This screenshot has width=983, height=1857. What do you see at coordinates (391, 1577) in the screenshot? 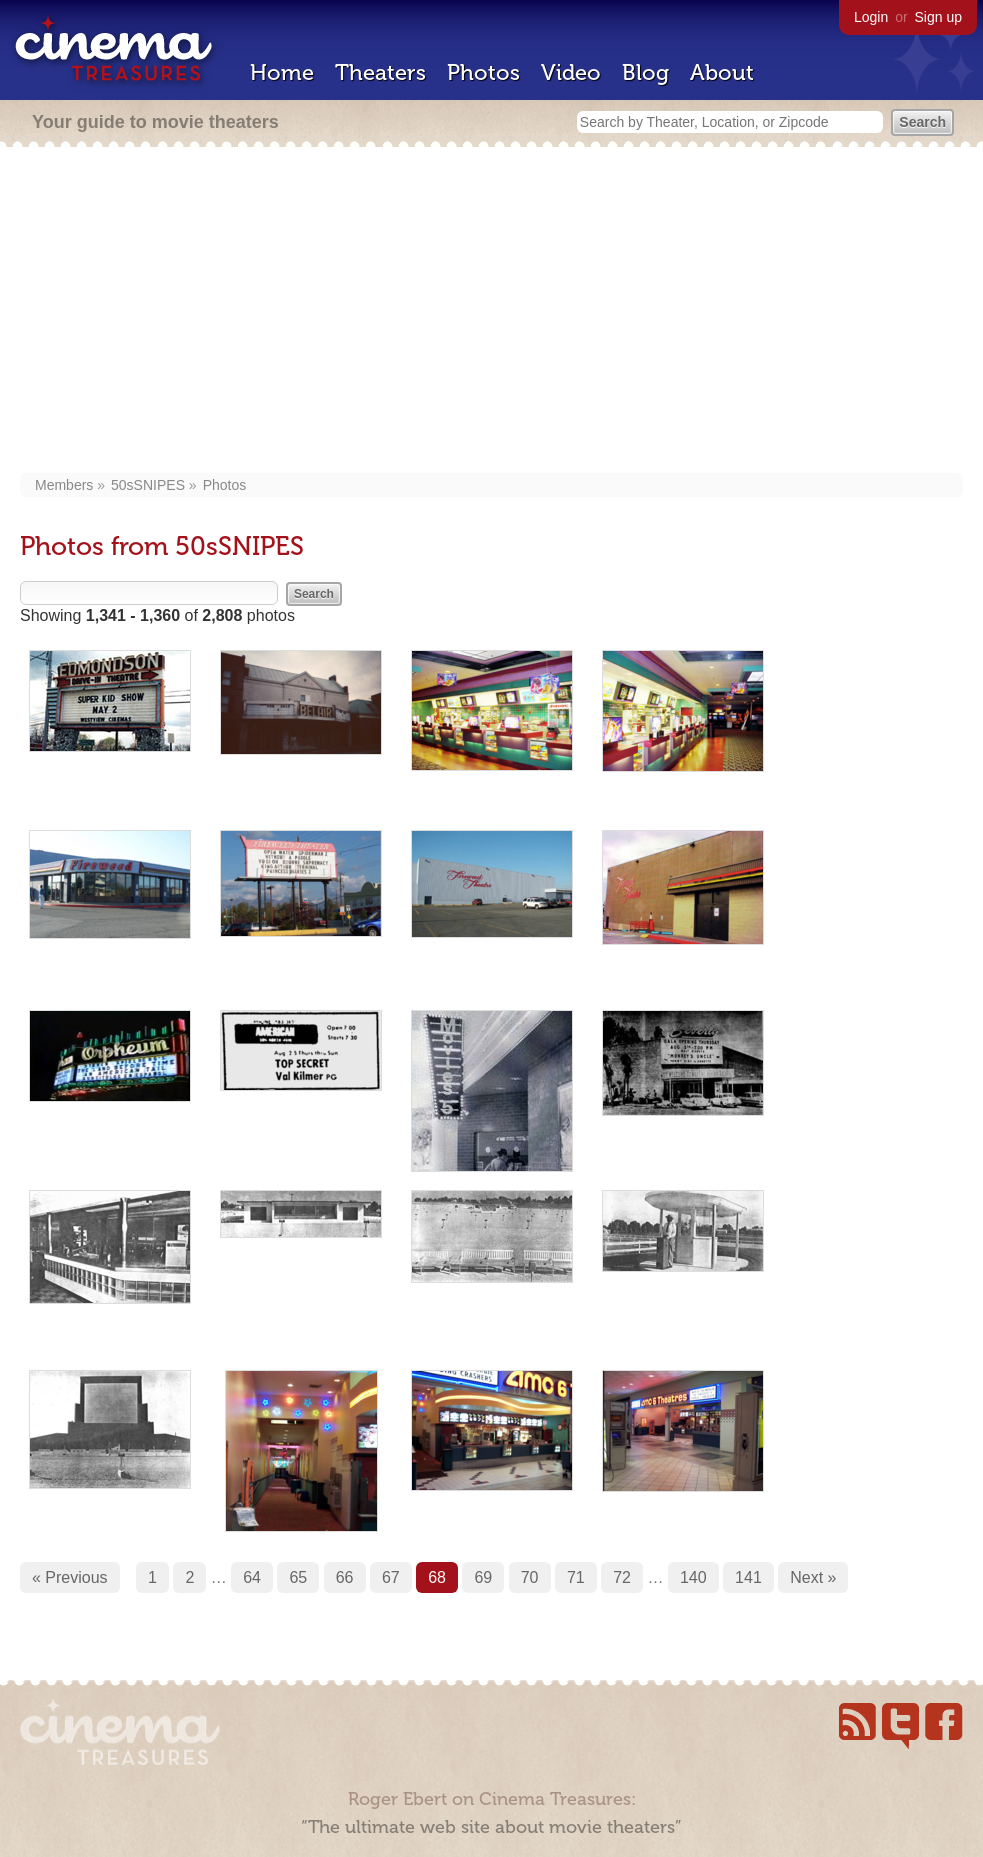
I see `67` at bounding box center [391, 1577].